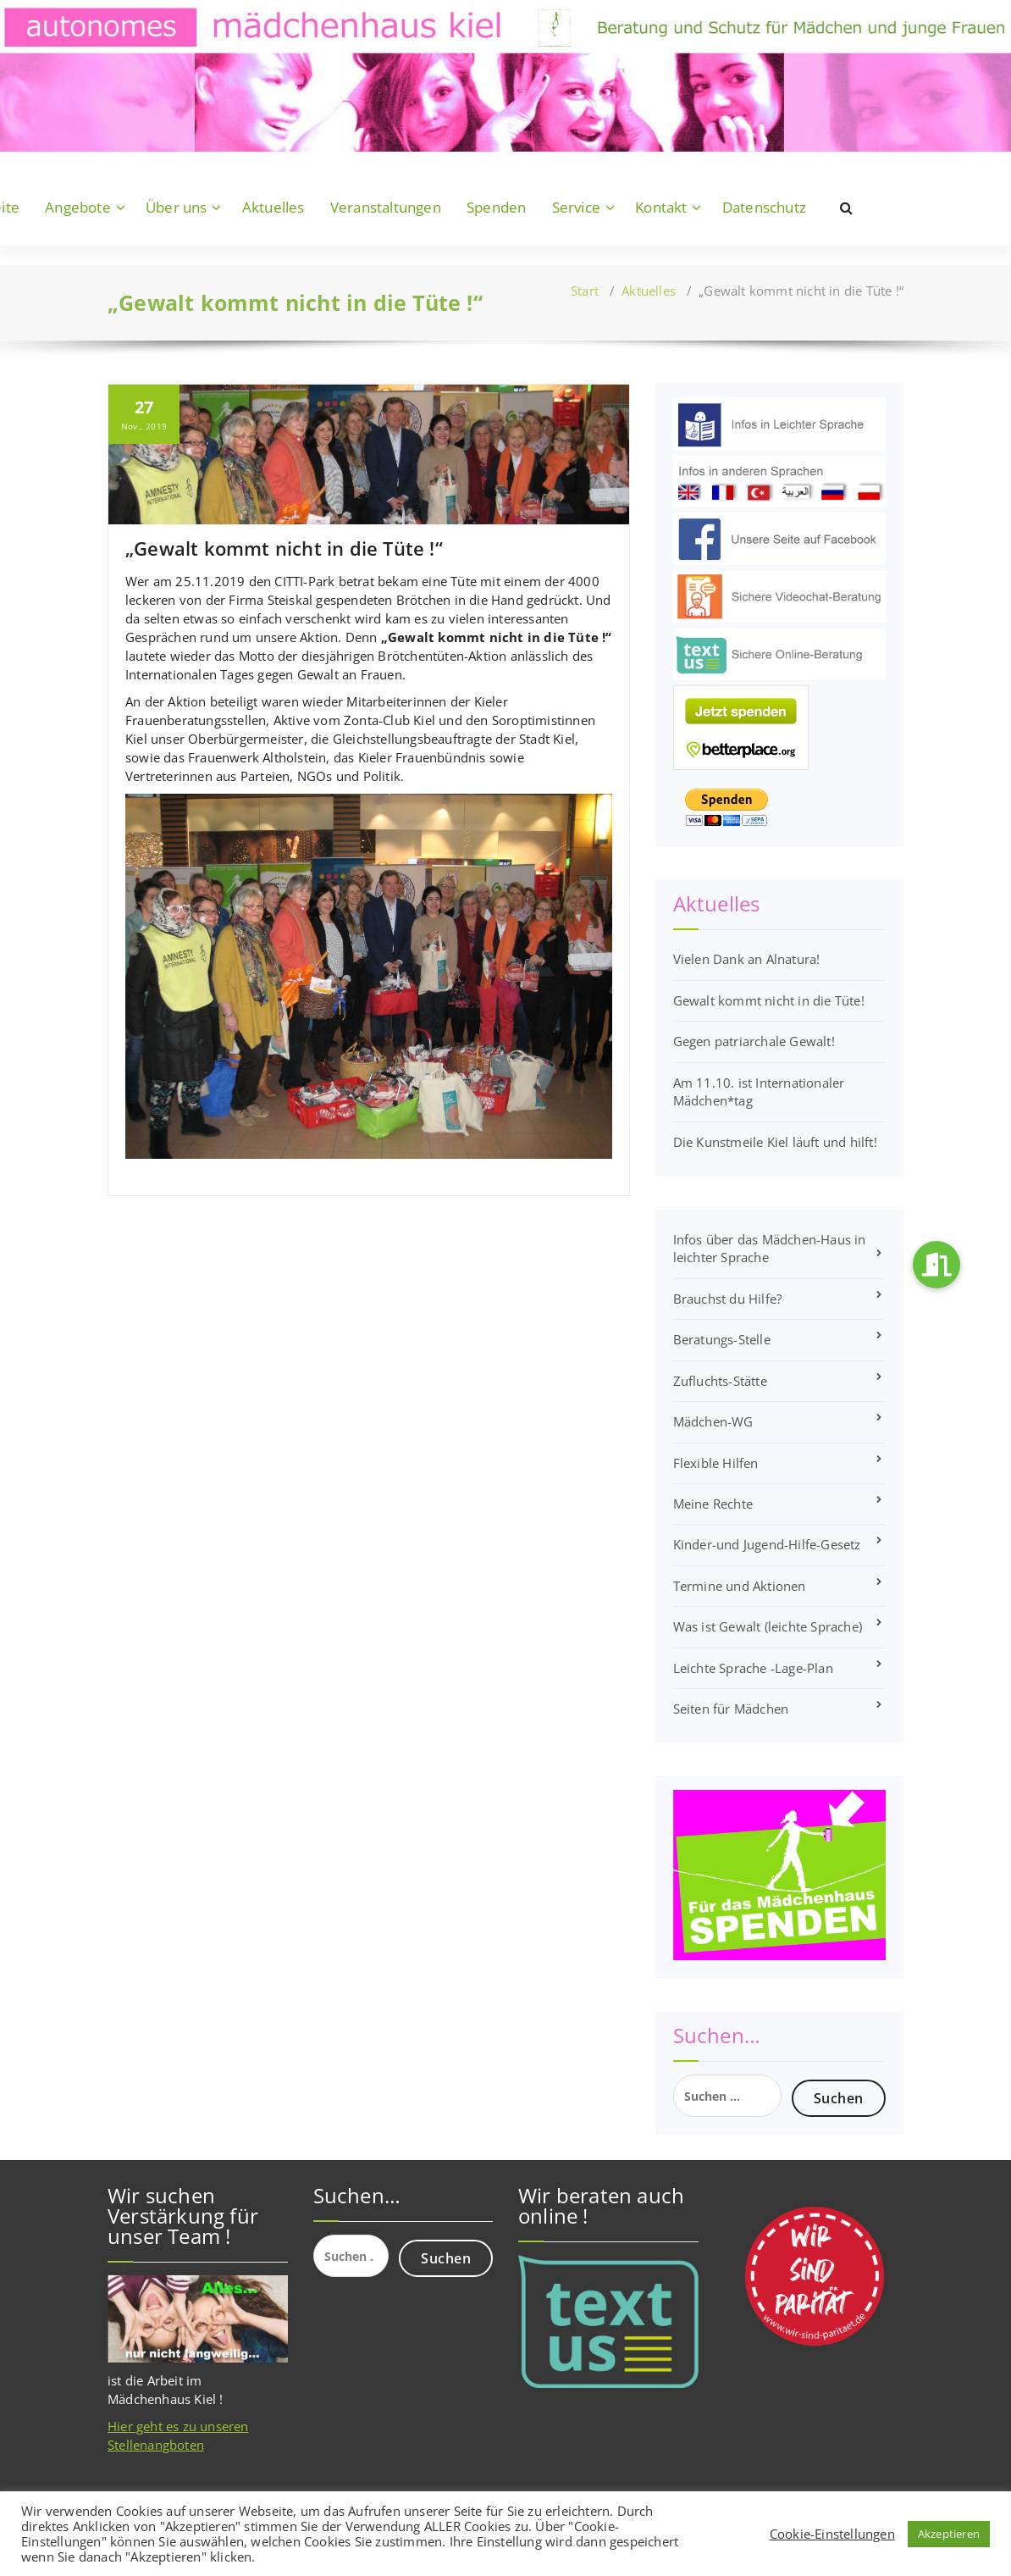 This screenshot has width=1011, height=2576. I want to click on Angebote, so click(78, 207).